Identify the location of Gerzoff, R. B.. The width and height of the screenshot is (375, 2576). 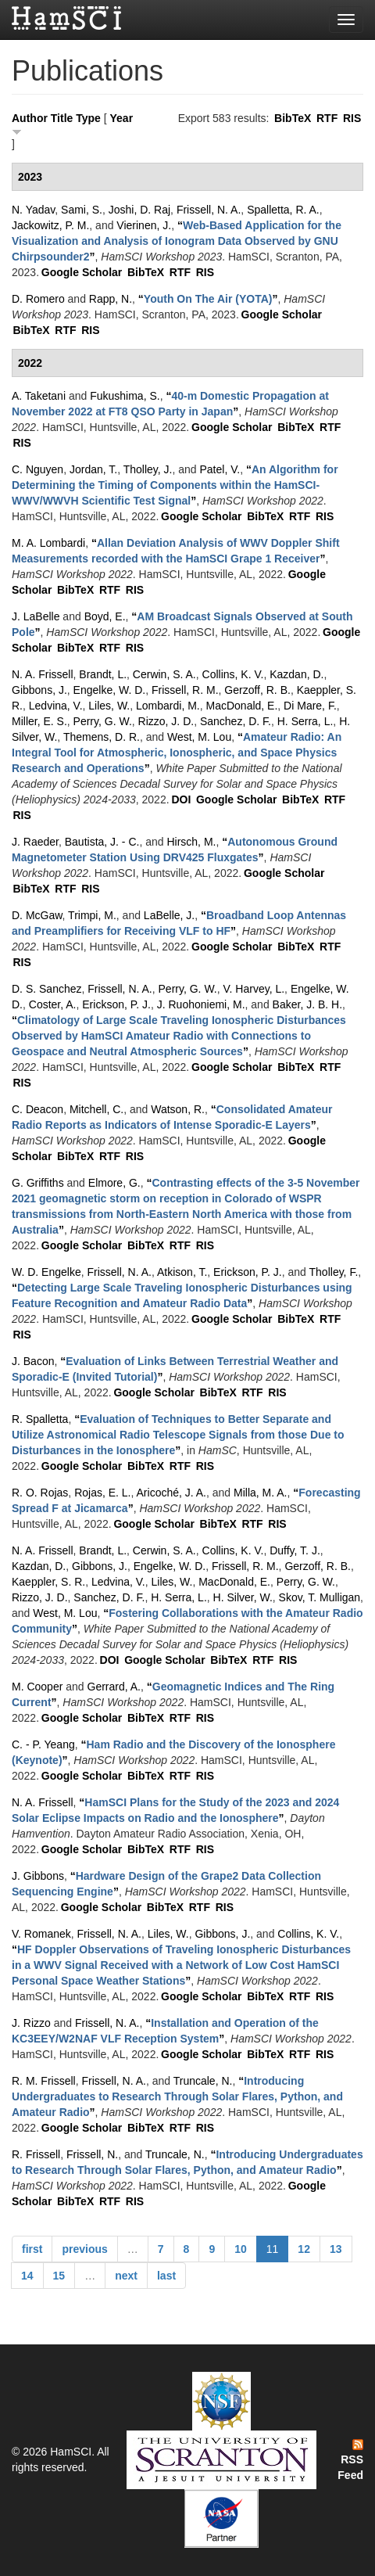
(257, 690).